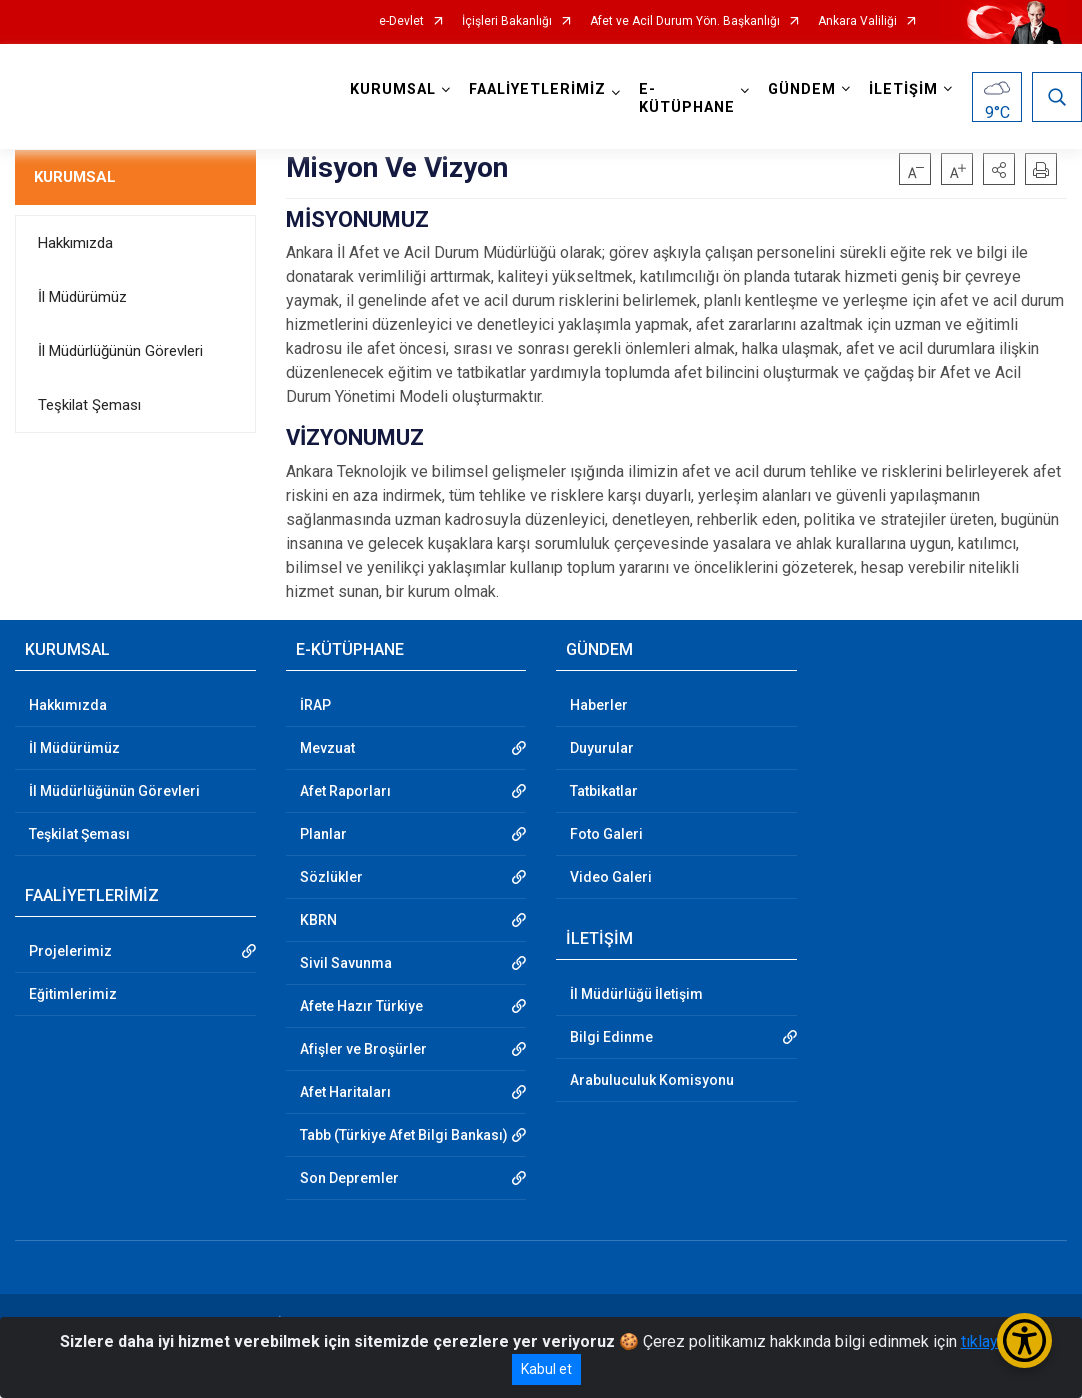 This screenshot has width=1082, height=1398. I want to click on Video Galeri, so click(611, 877).